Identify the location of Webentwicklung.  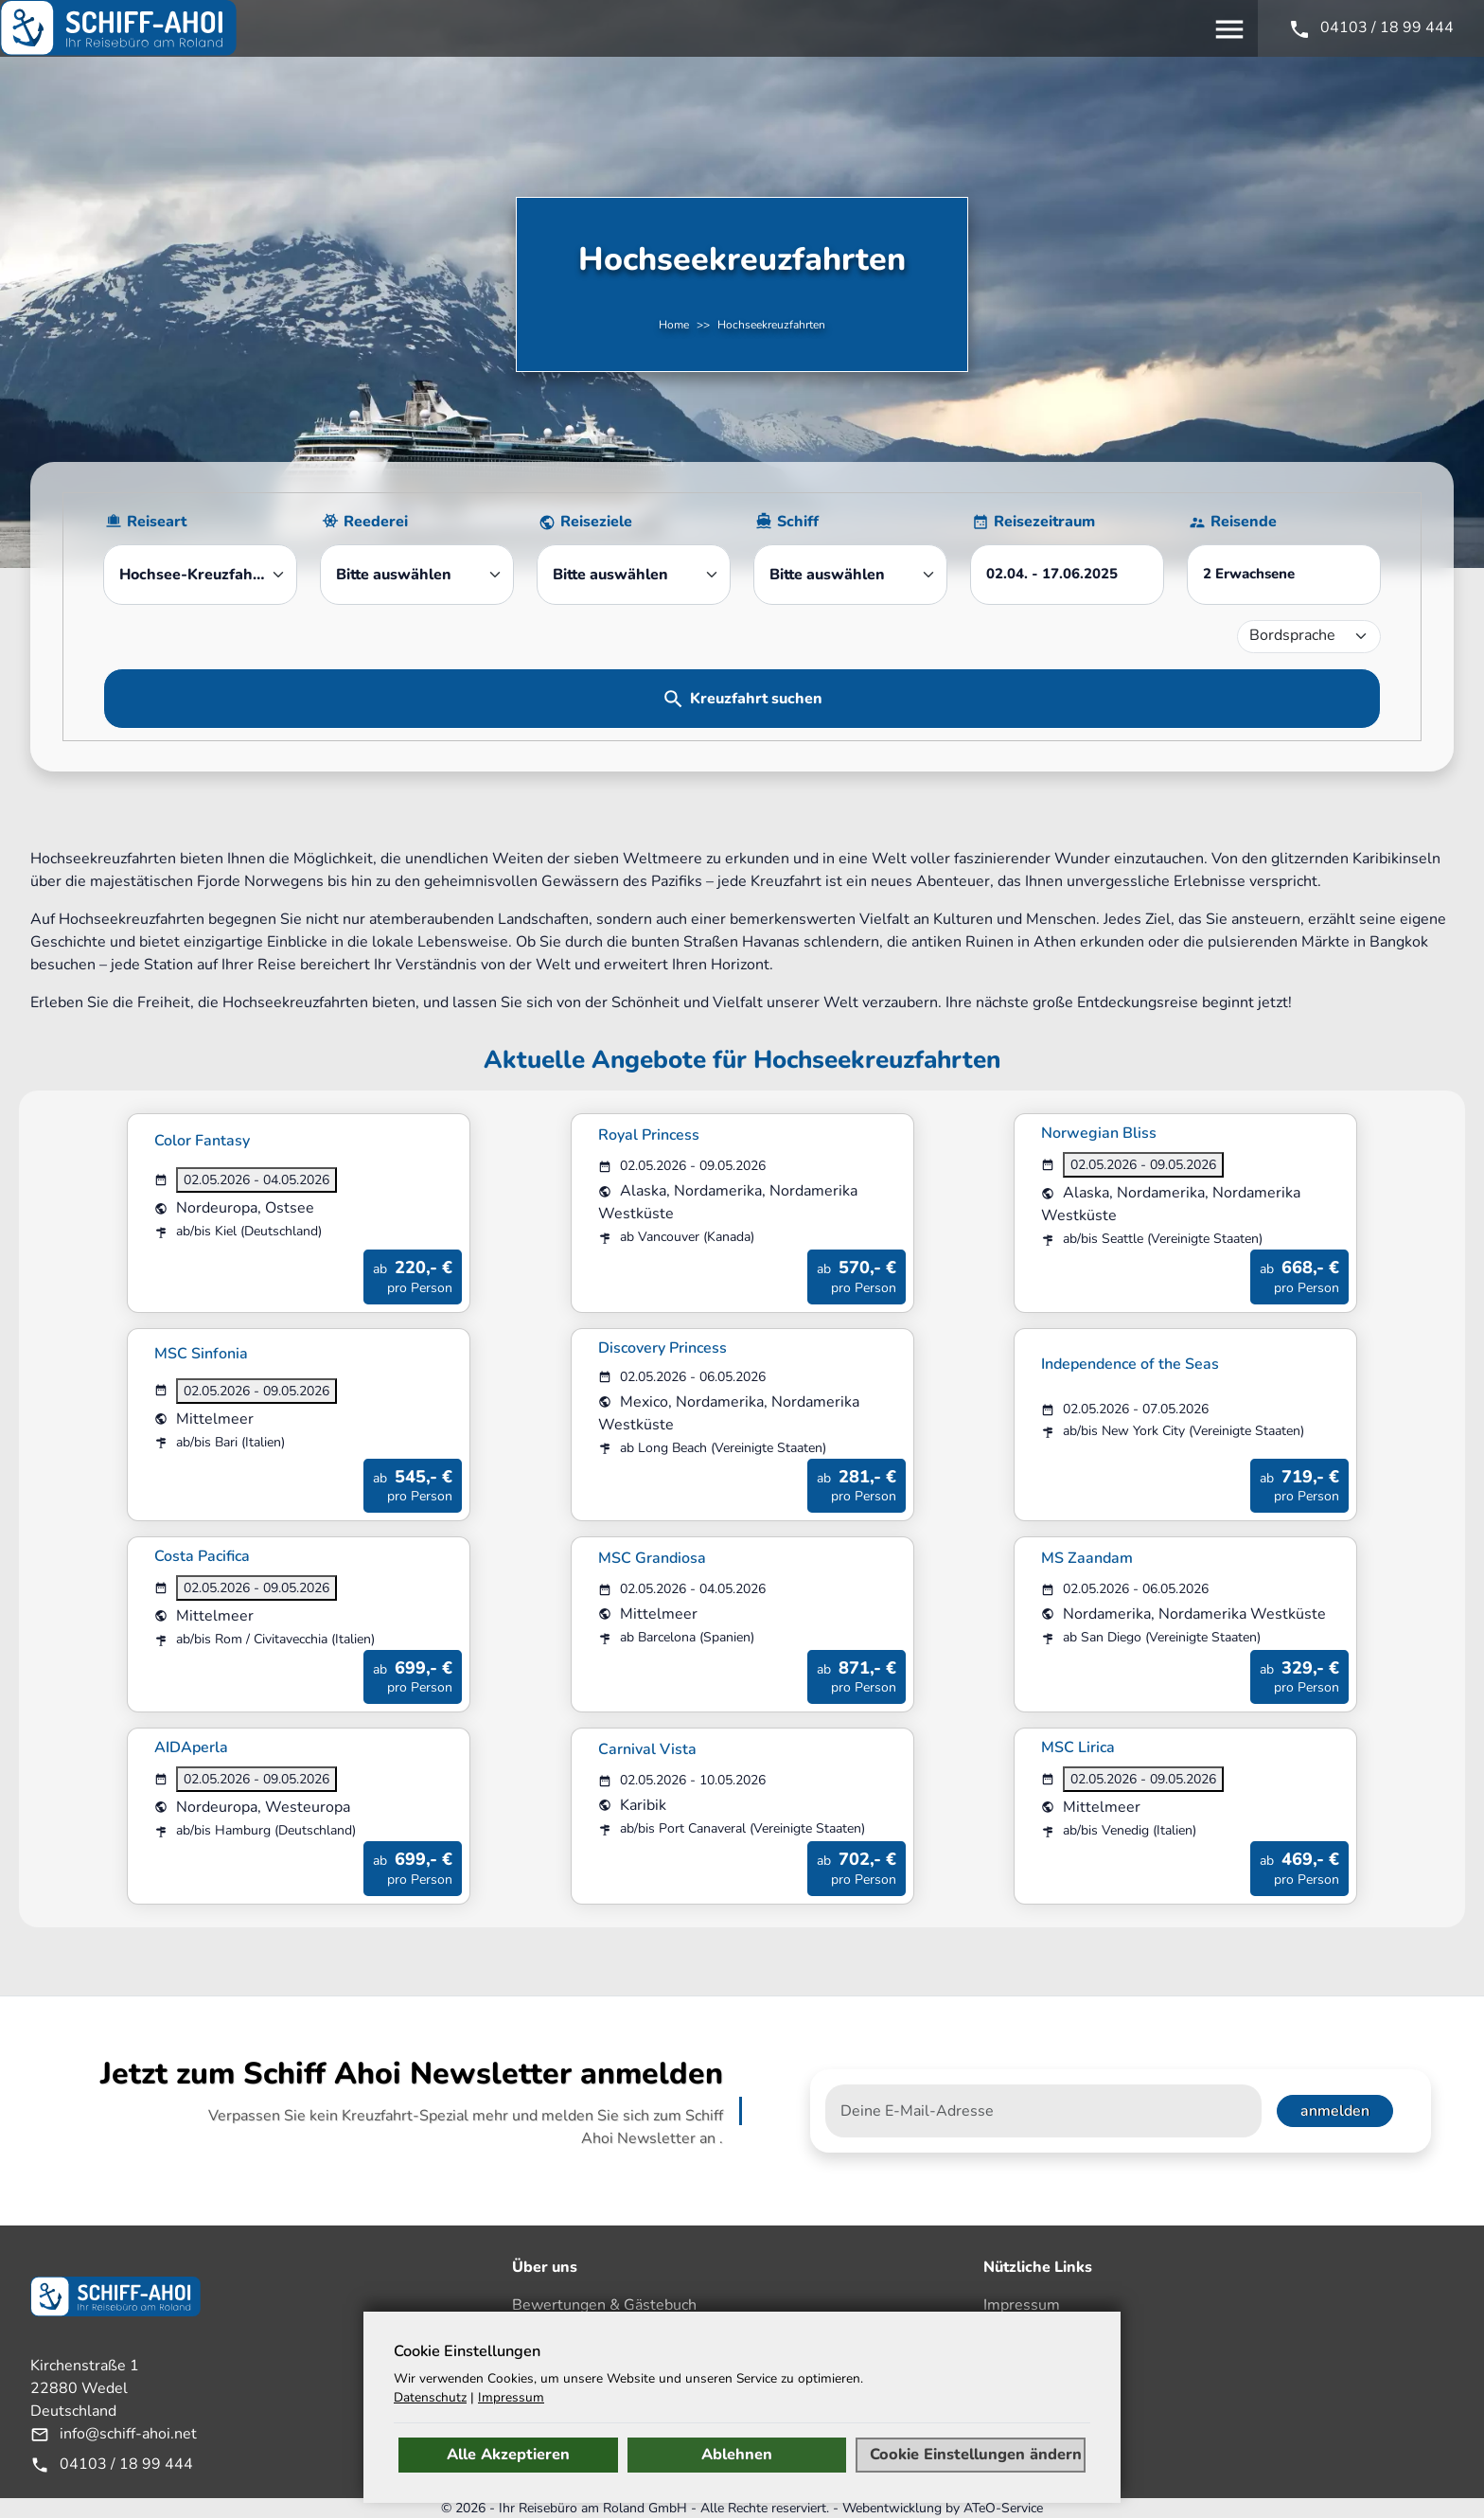
(892, 2508).